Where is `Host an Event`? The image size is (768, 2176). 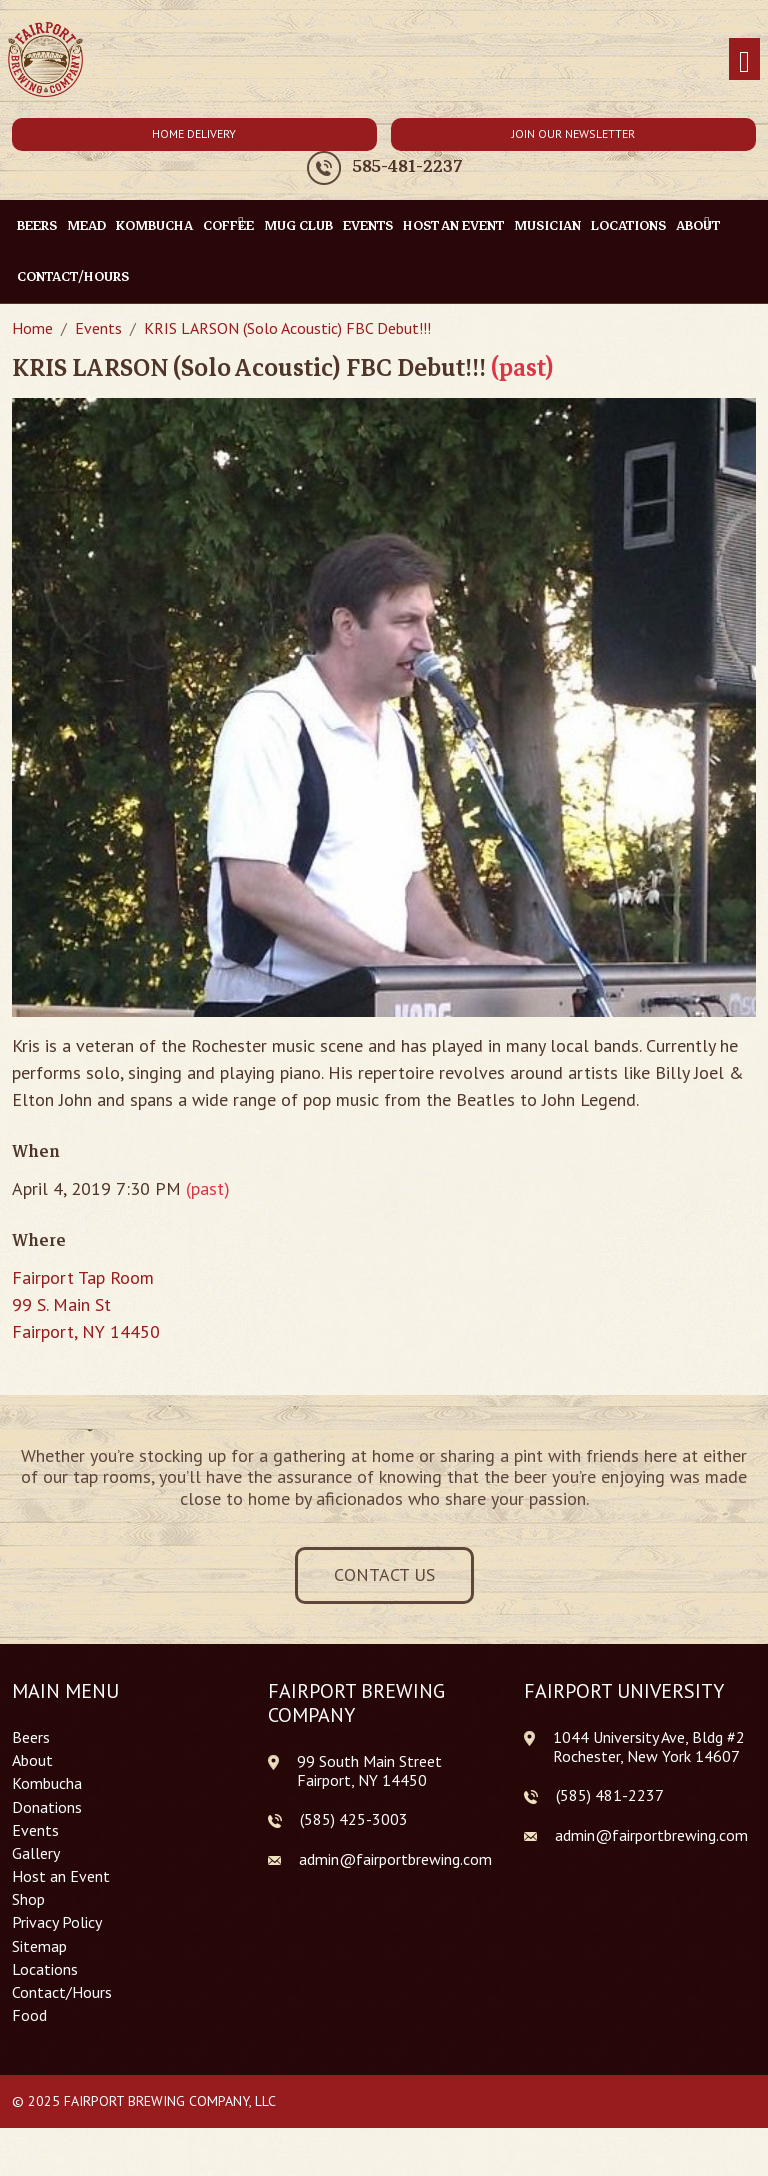 Host an Event is located at coordinates (453, 225).